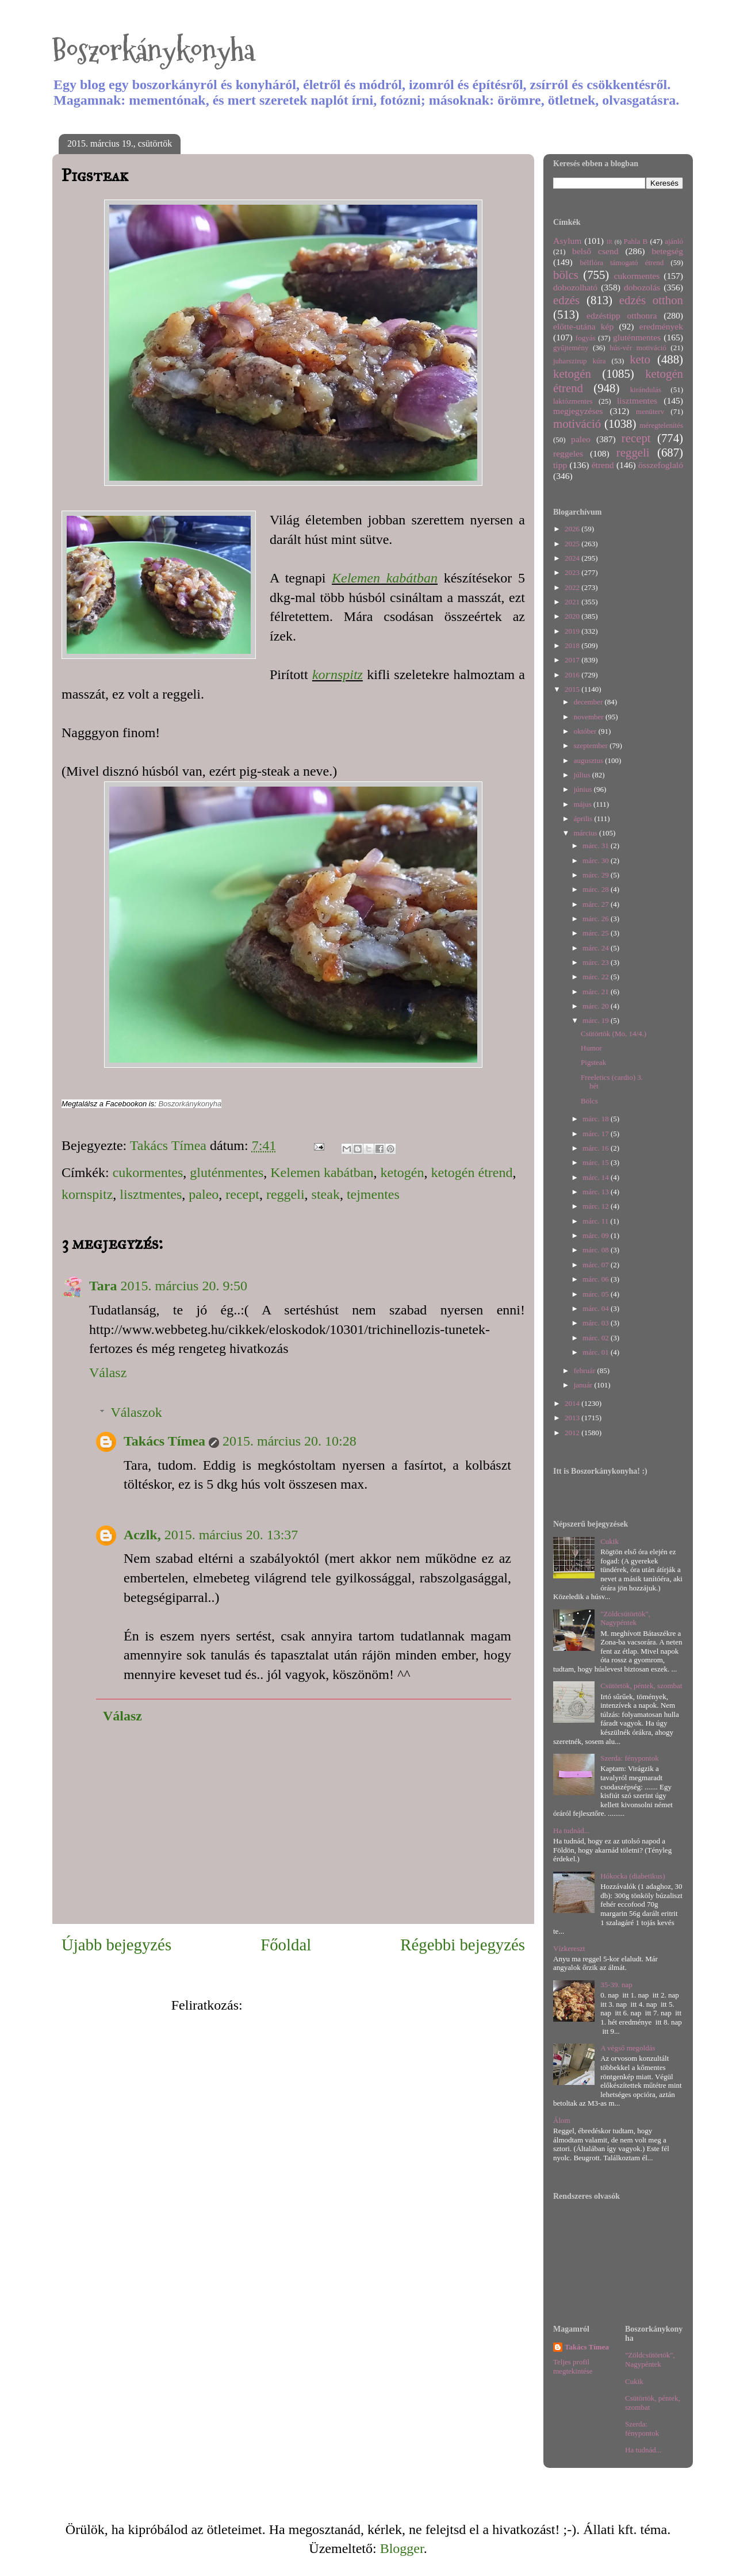 The height and width of the screenshot is (2576, 736). Describe the element at coordinates (231, 1534) in the screenshot. I see `2015. március 20. 13:37` at that location.